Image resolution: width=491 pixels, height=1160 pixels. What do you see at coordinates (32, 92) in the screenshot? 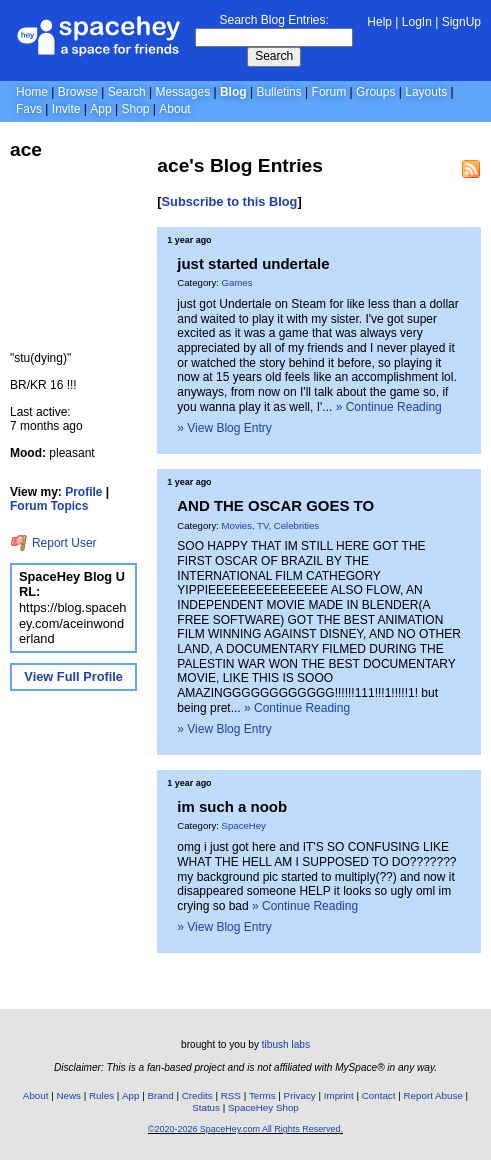
I see `Home` at bounding box center [32, 92].